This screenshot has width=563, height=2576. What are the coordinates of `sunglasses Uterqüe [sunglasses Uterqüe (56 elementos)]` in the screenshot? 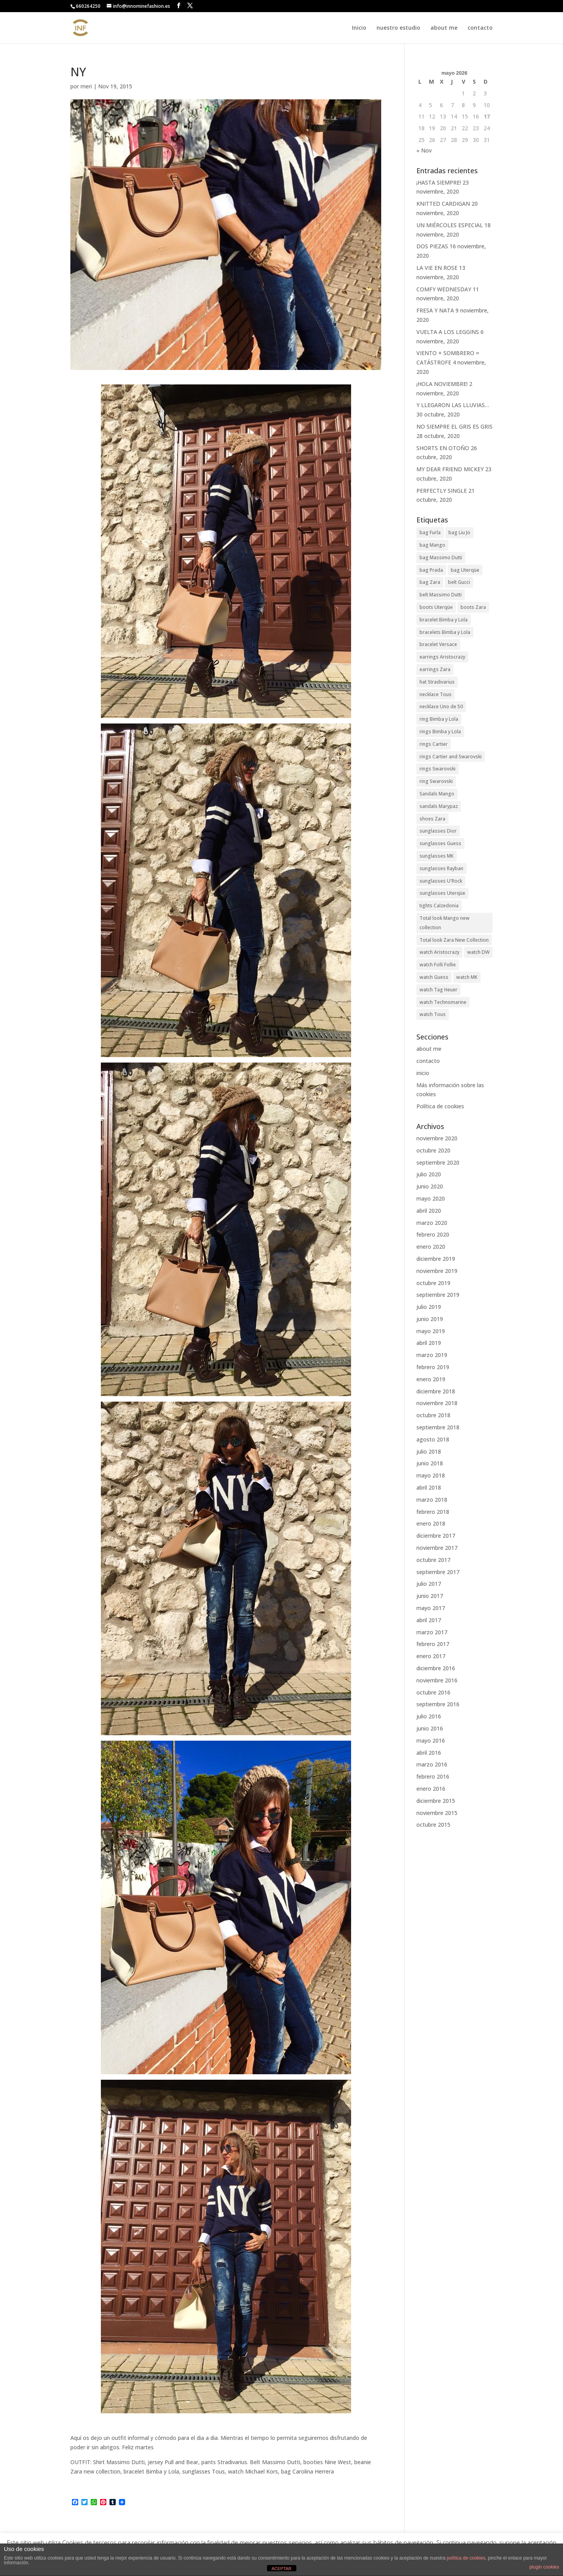 It's located at (442, 893).